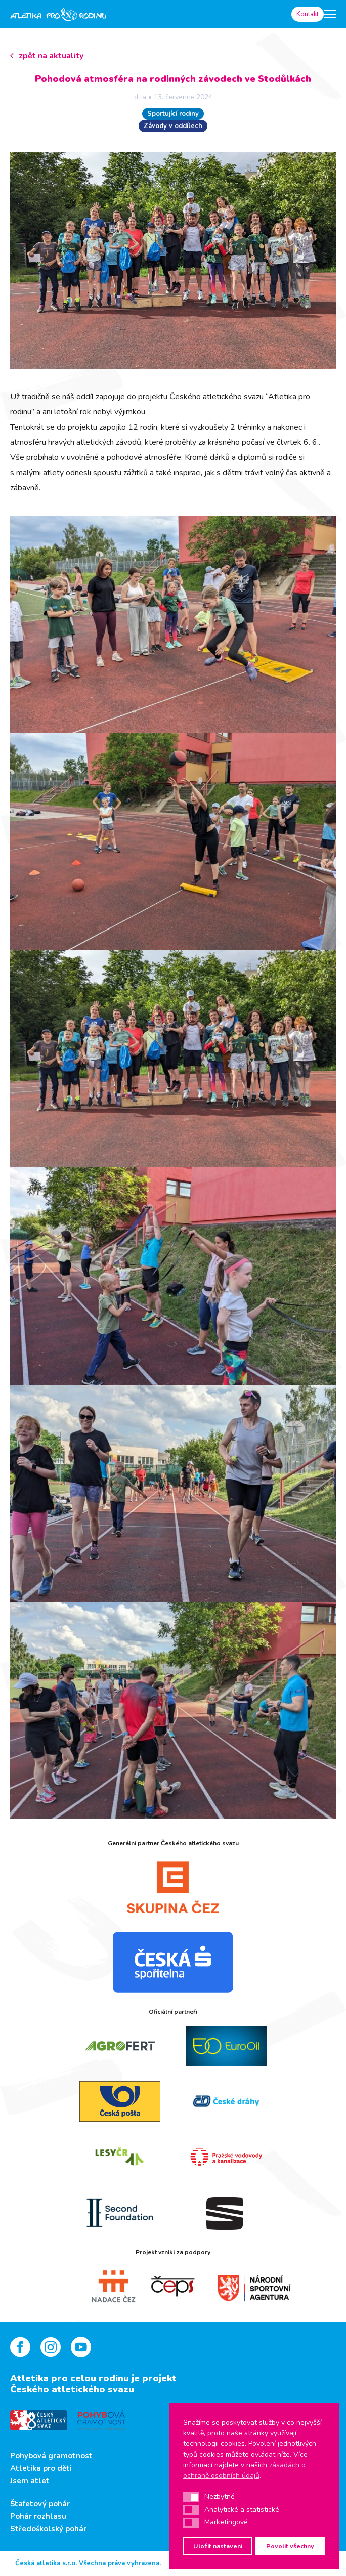 This screenshot has width=346, height=2576. Describe the element at coordinates (72, 2389) in the screenshot. I see `Českého atletického svazu` at that location.